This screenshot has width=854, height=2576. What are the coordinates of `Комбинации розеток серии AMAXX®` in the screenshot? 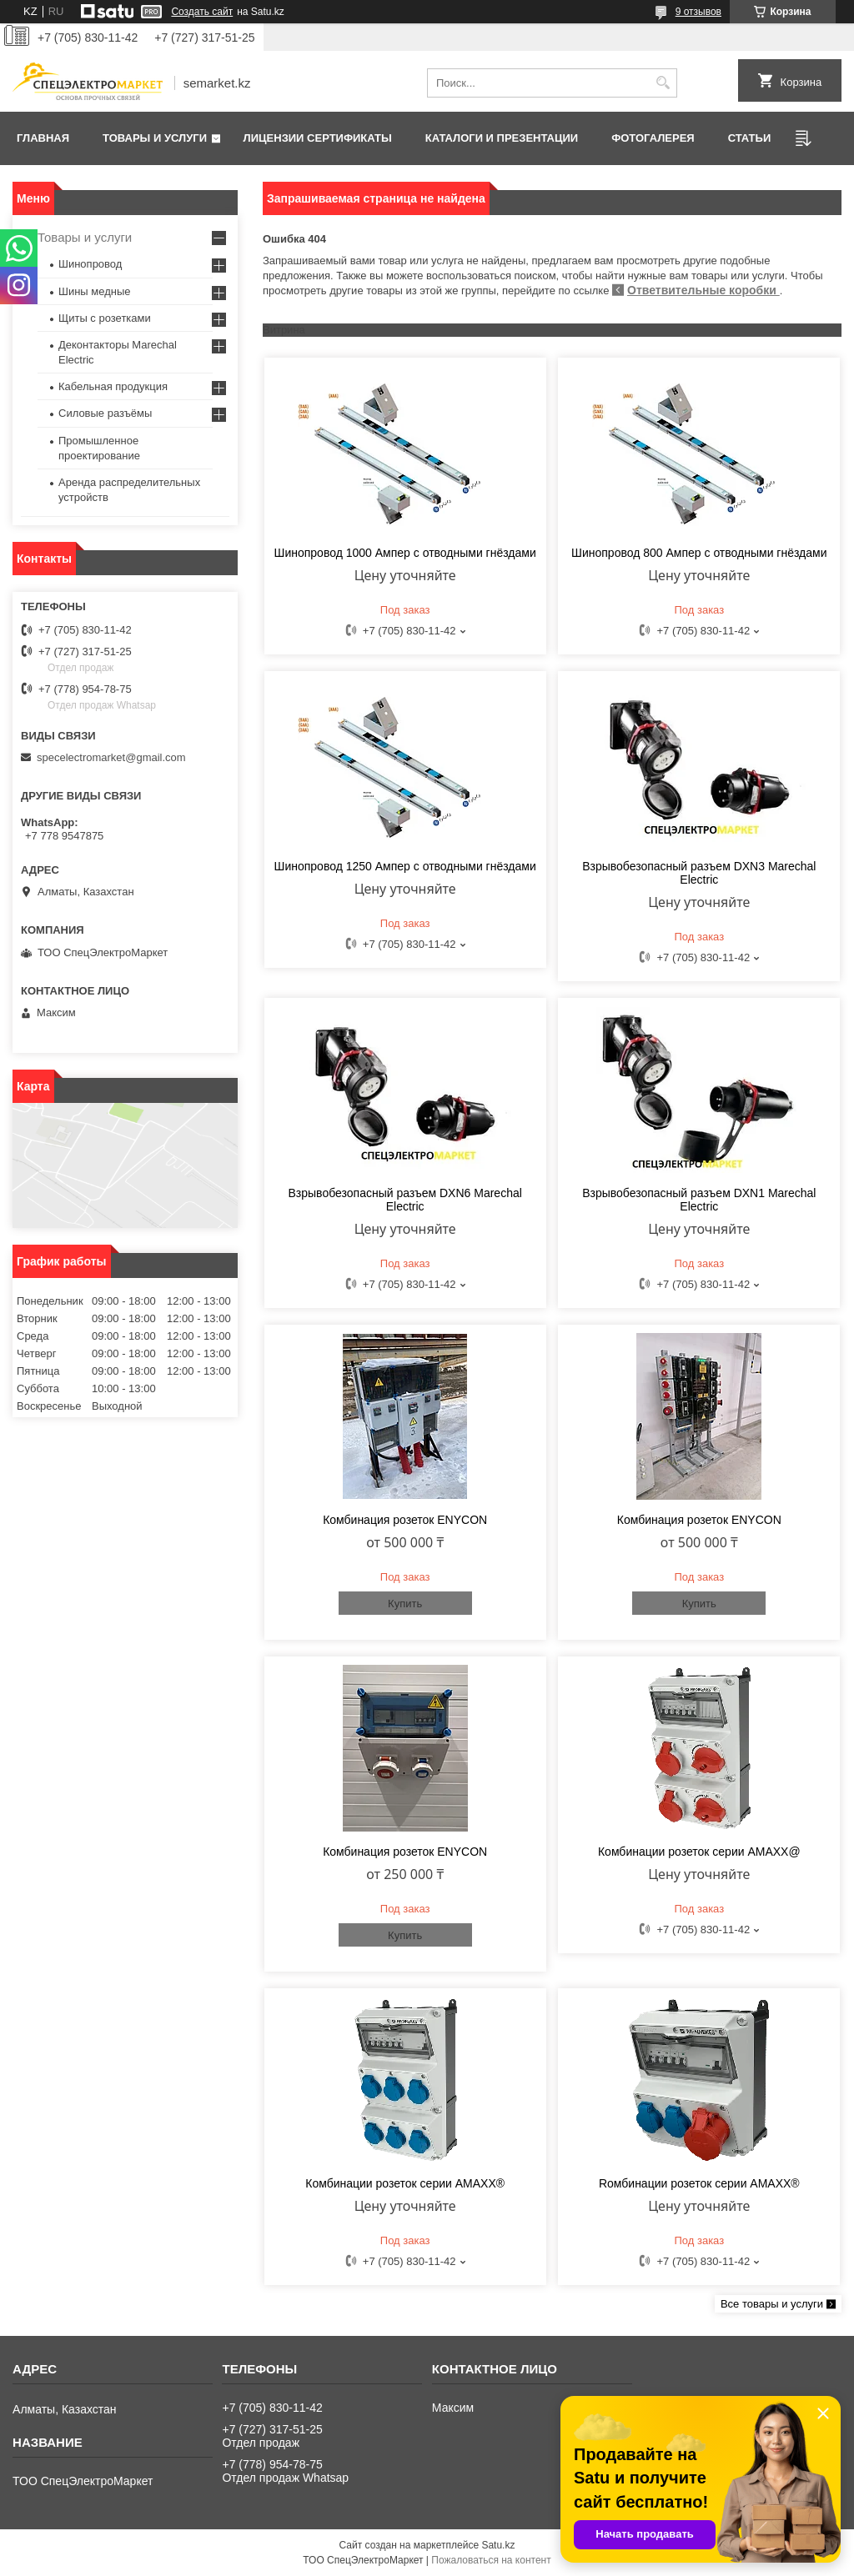 It's located at (405, 2183).